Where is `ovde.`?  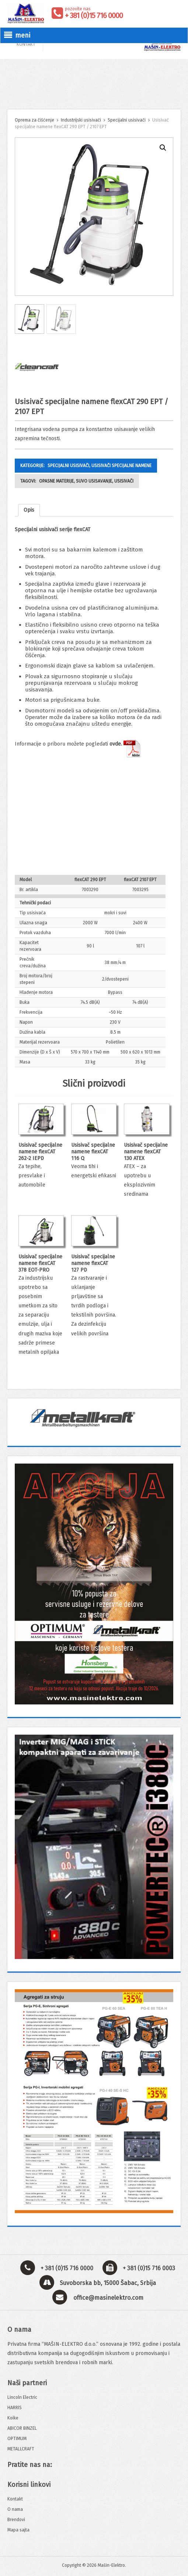 ovde. is located at coordinates (125, 744).